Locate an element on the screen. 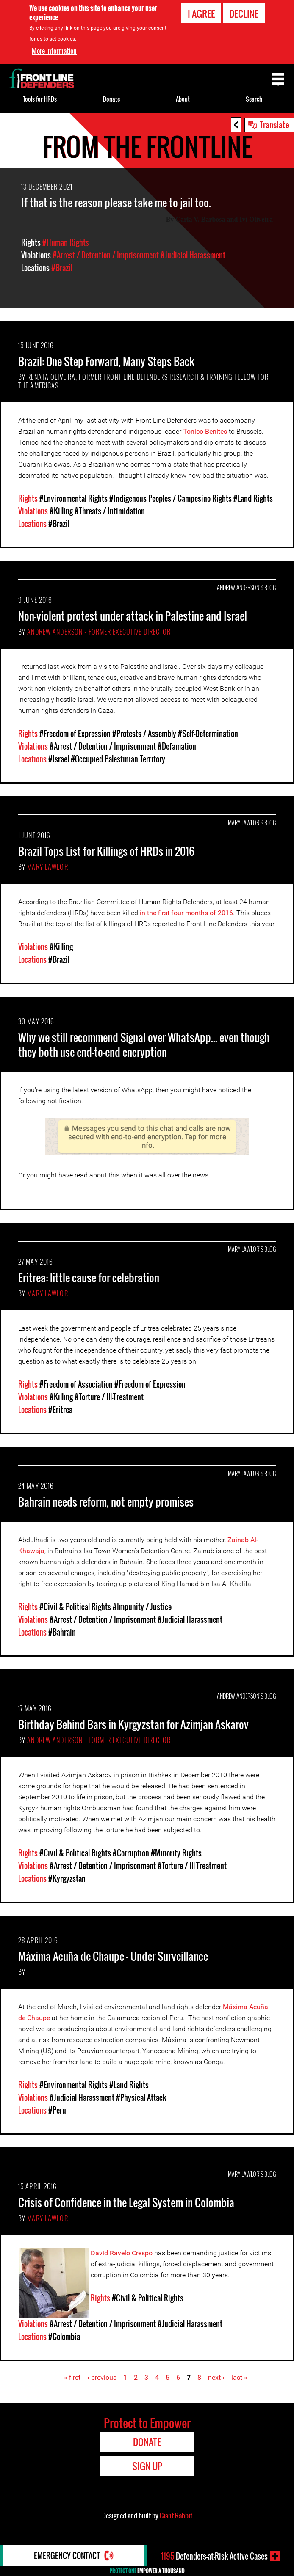 The height and width of the screenshot is (2576, 294). If that is the reason please take me to jail too. is located at coordinates (116, 202).